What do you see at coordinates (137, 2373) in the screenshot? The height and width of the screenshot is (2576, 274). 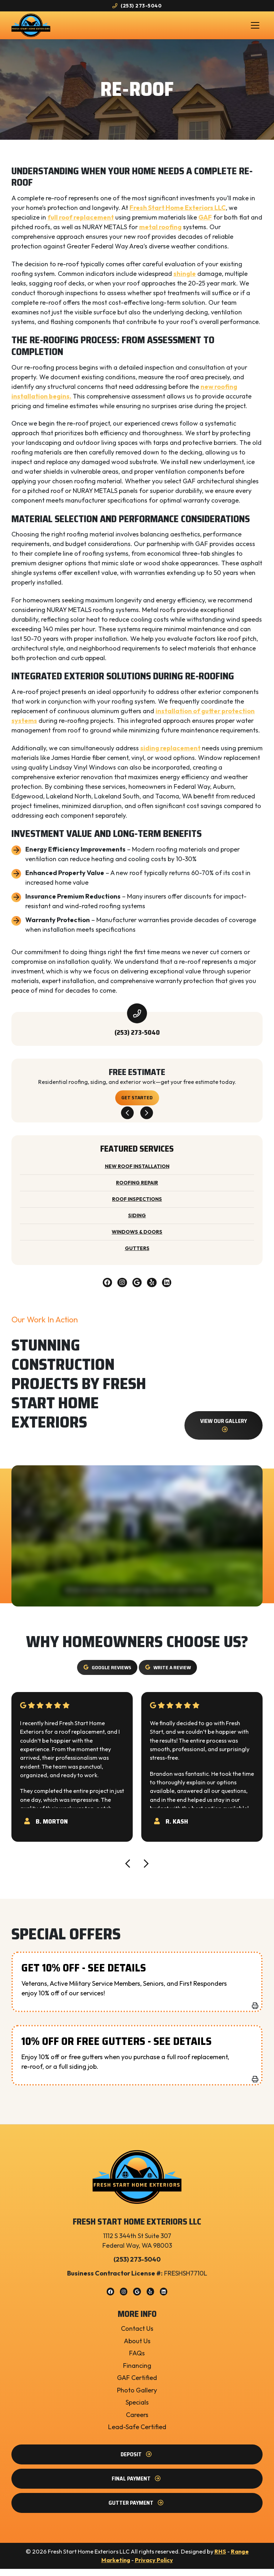 I see `Financing` at bounding box center [137, 2373].